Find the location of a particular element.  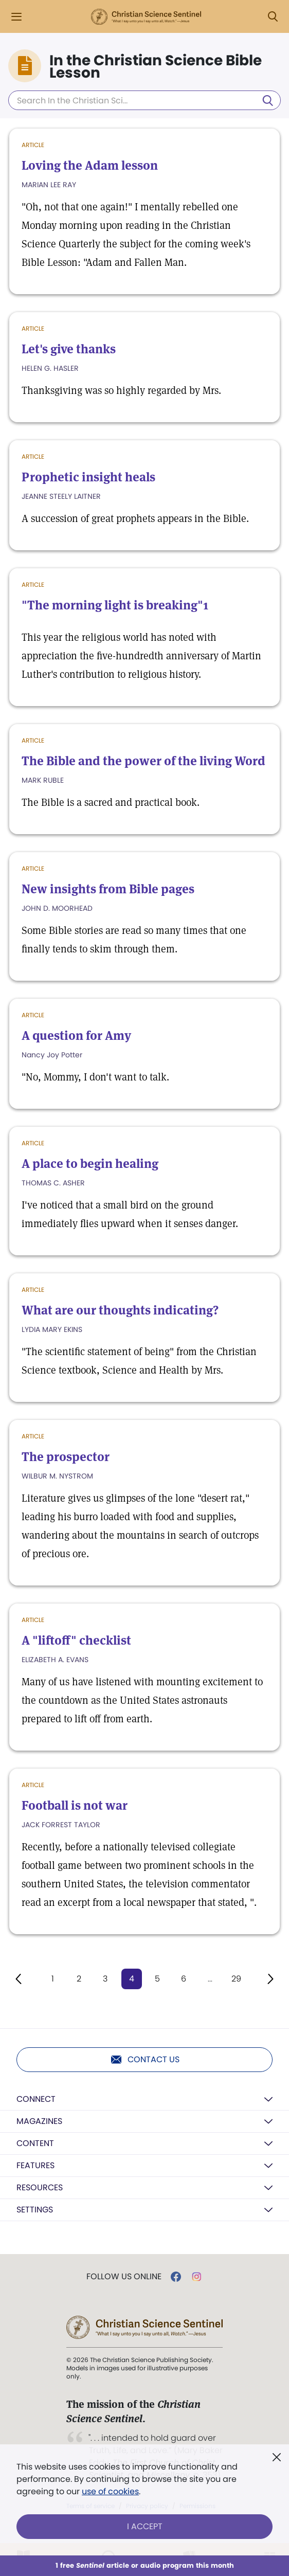

Article is located at coordinates (33, 144).